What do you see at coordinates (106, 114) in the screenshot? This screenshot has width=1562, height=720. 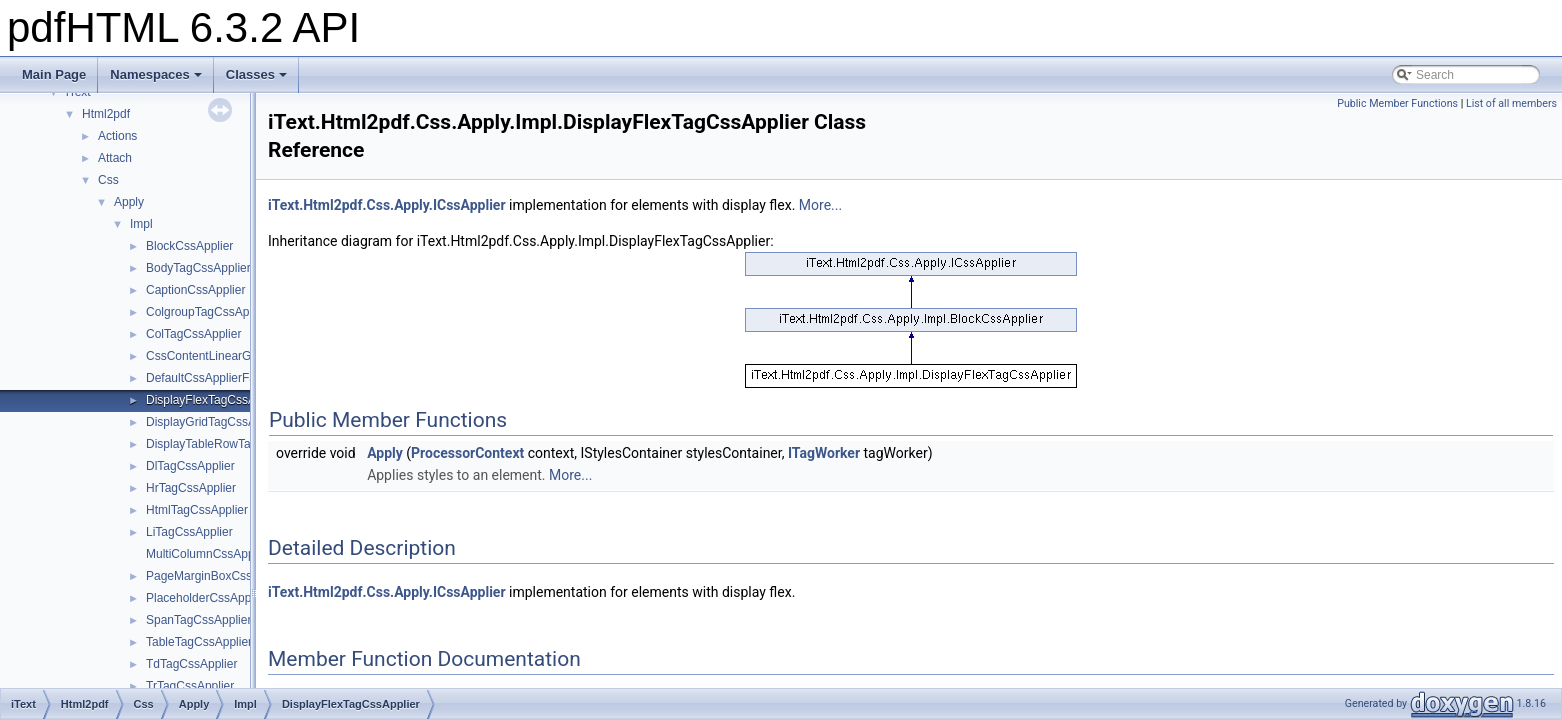 I see `Html2pdf` at bounding box center [106, 114].